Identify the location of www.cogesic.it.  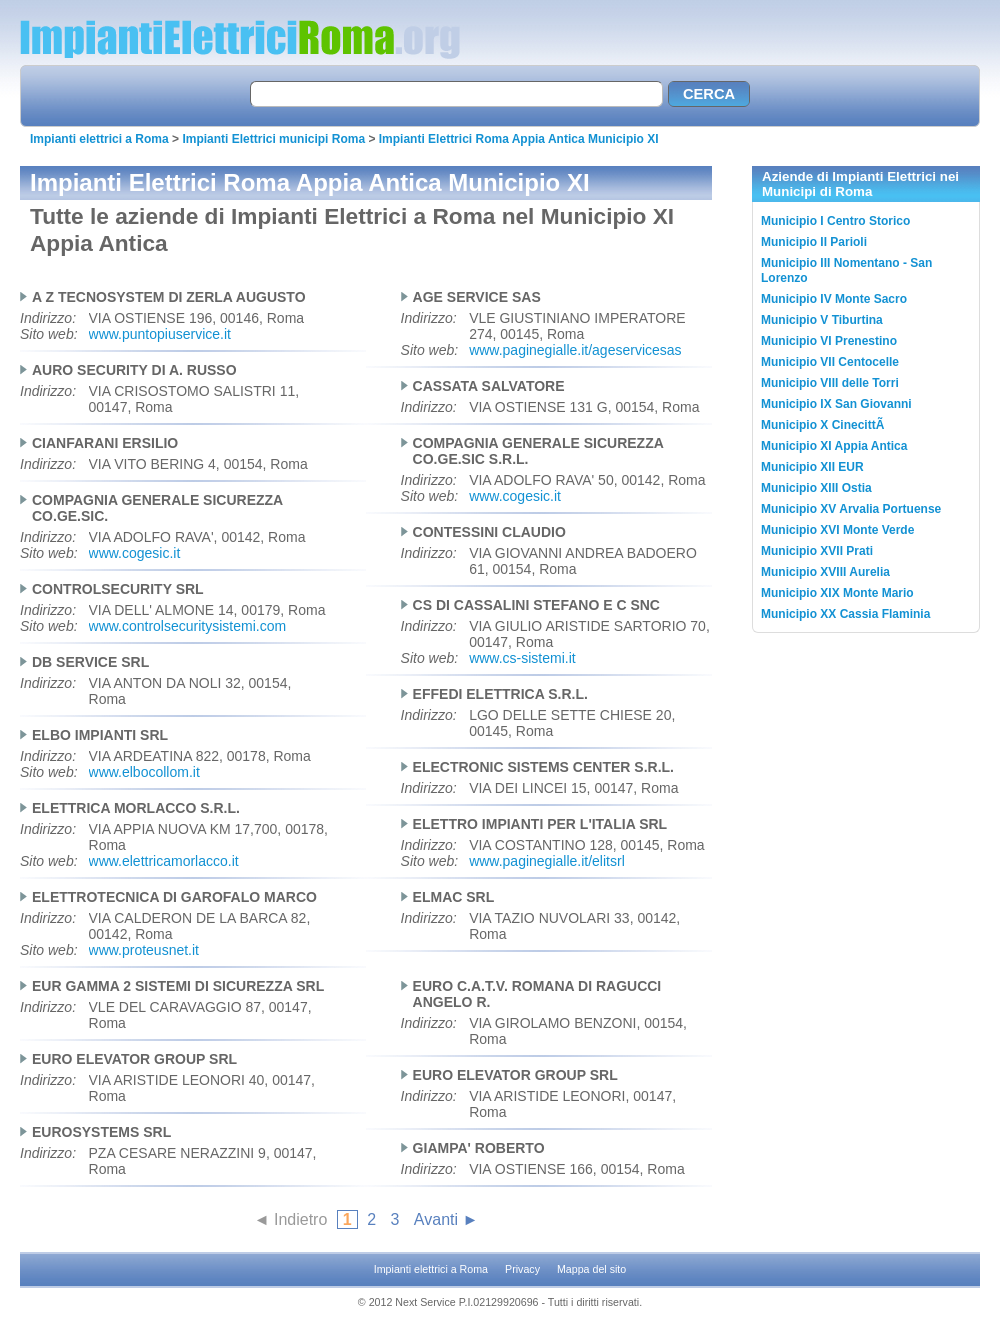
(515, 496).